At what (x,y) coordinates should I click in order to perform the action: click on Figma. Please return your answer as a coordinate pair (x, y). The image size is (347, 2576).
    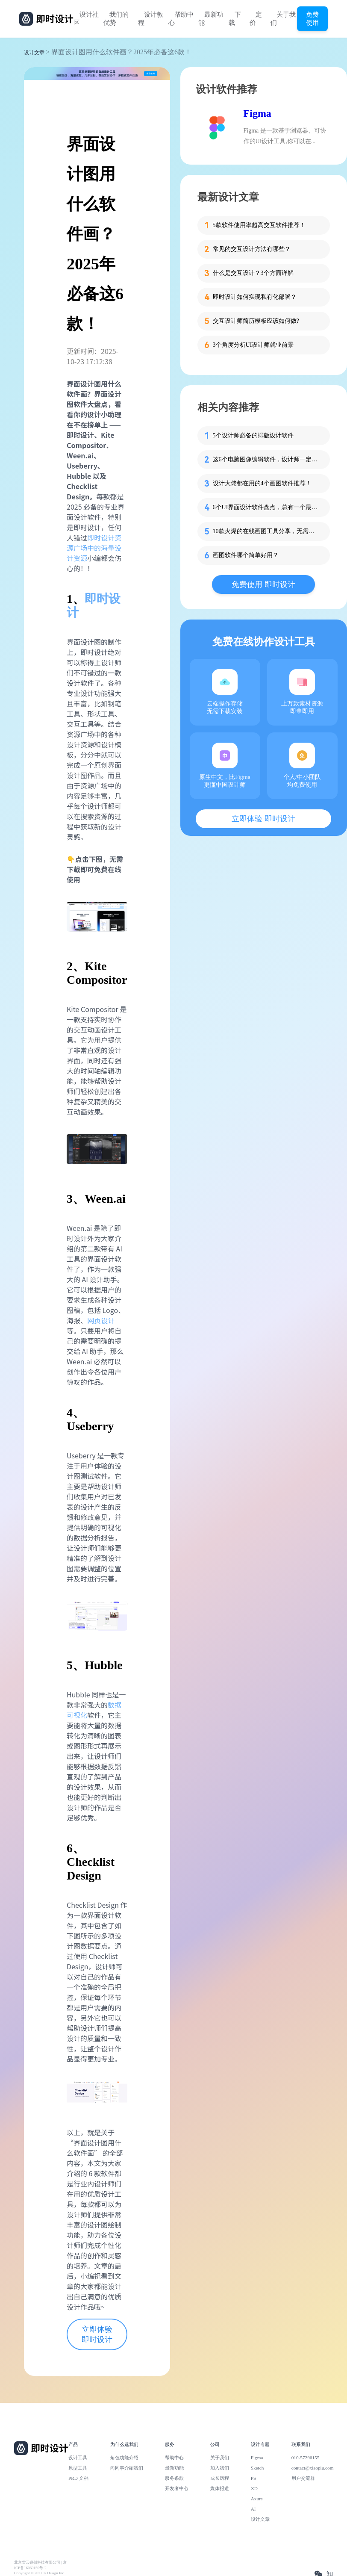
    Looking at the image, I should click on (257, 113).